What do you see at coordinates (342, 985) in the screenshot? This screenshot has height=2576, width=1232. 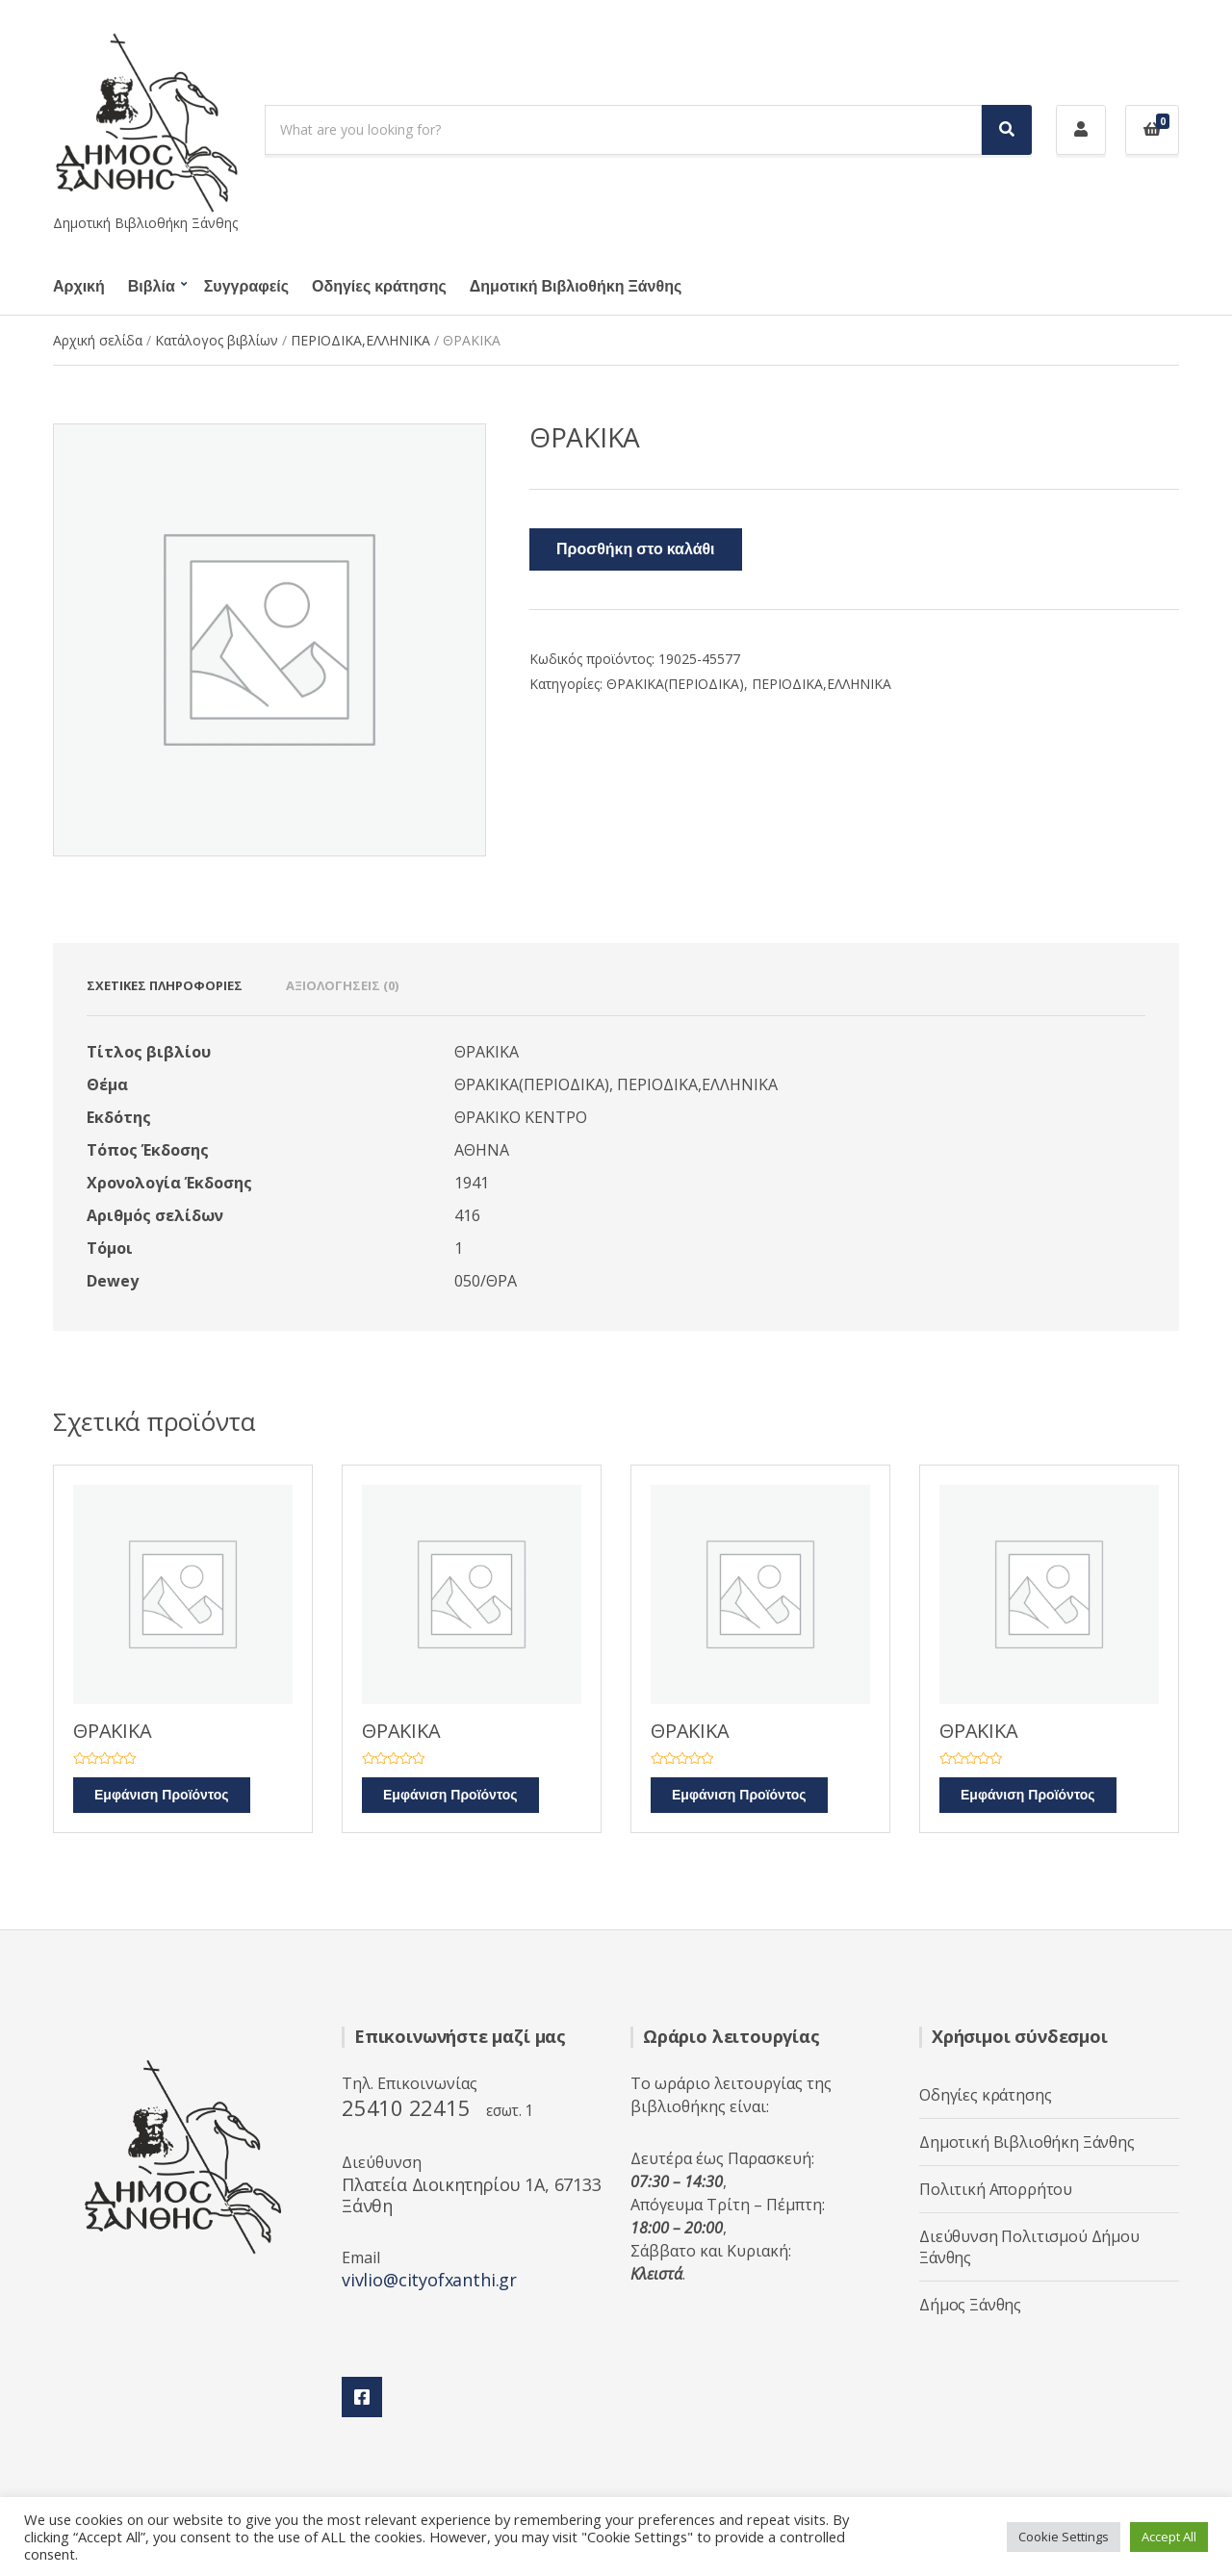 I see `Αξιολογήσεις (0) [tab]` at bounding box center [342, 985].